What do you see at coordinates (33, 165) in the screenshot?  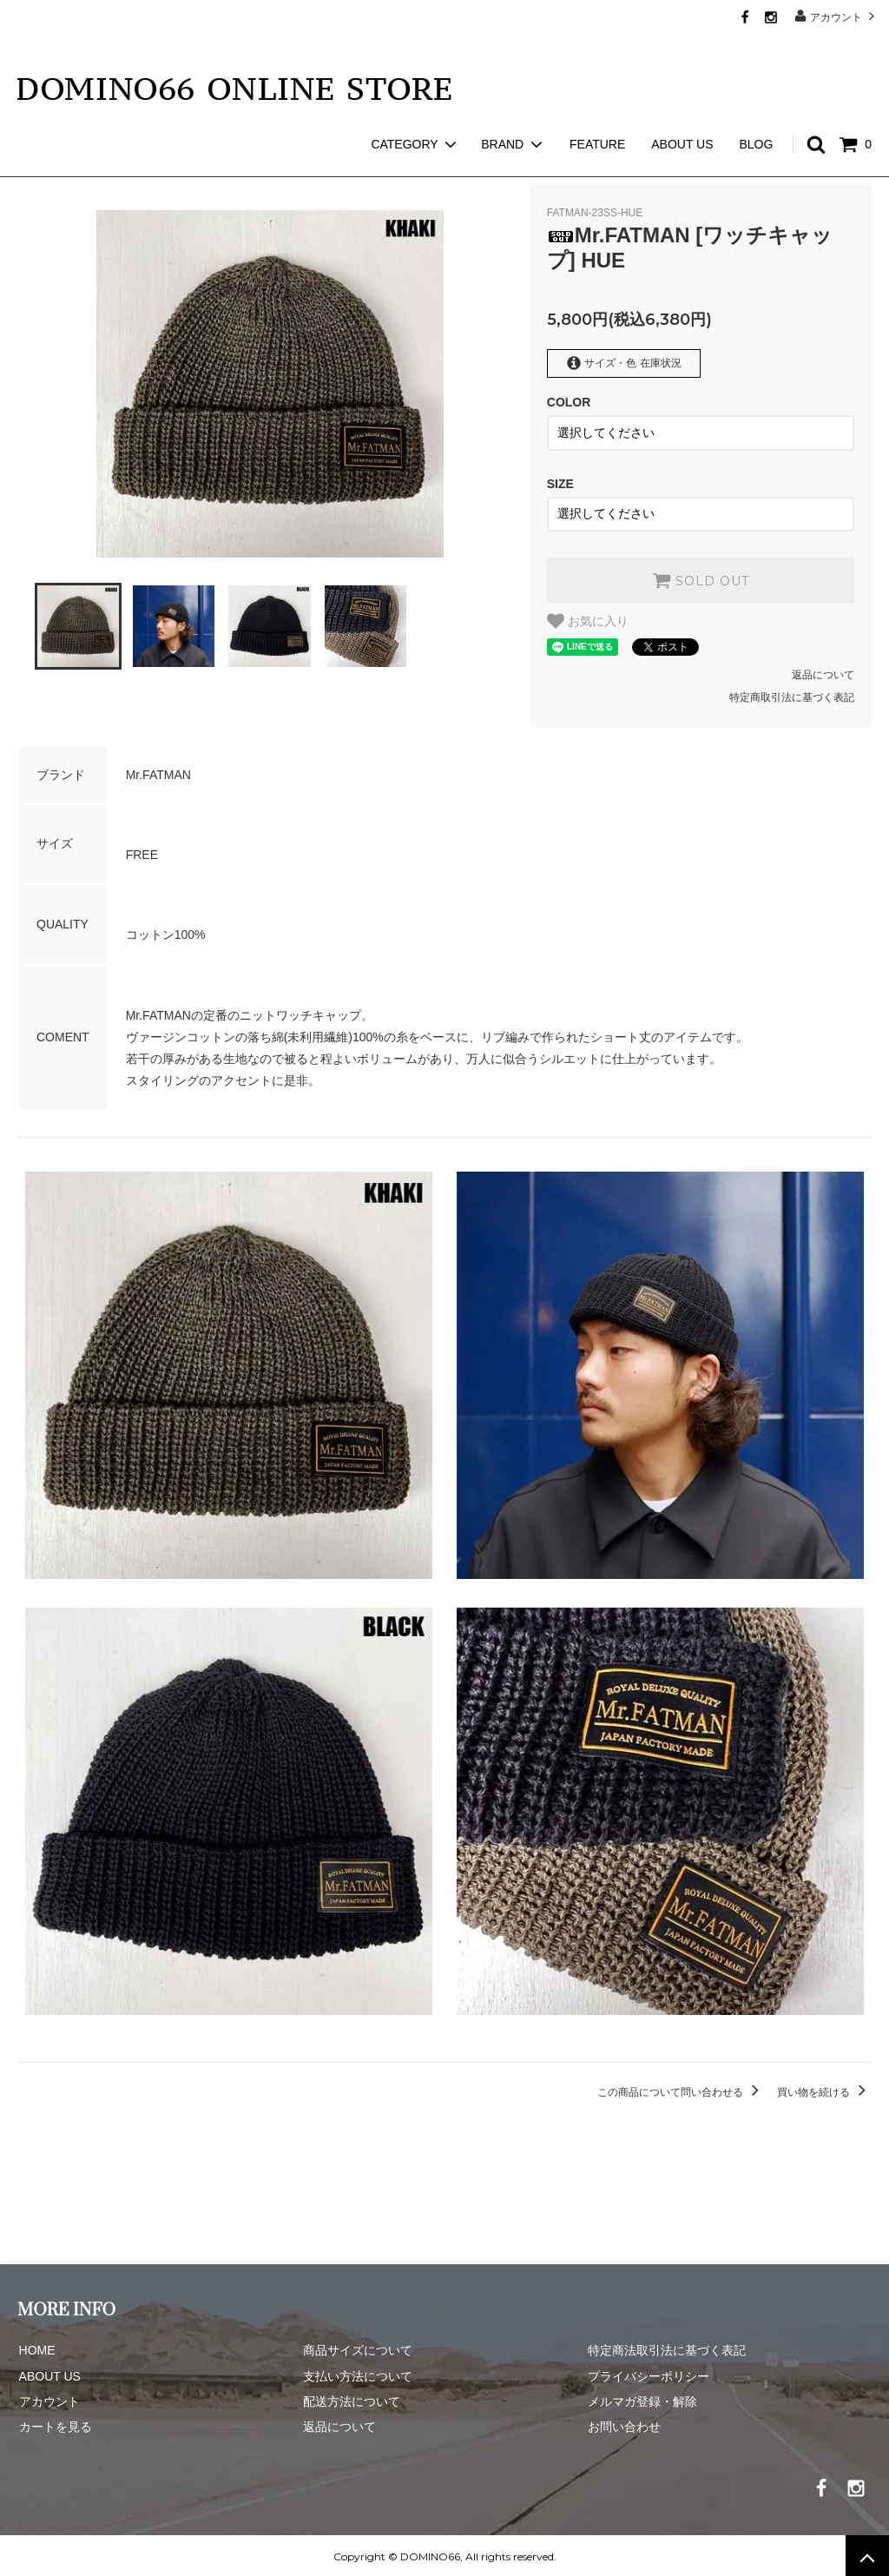 I see `ホーム` at bounding box center [33, 165].